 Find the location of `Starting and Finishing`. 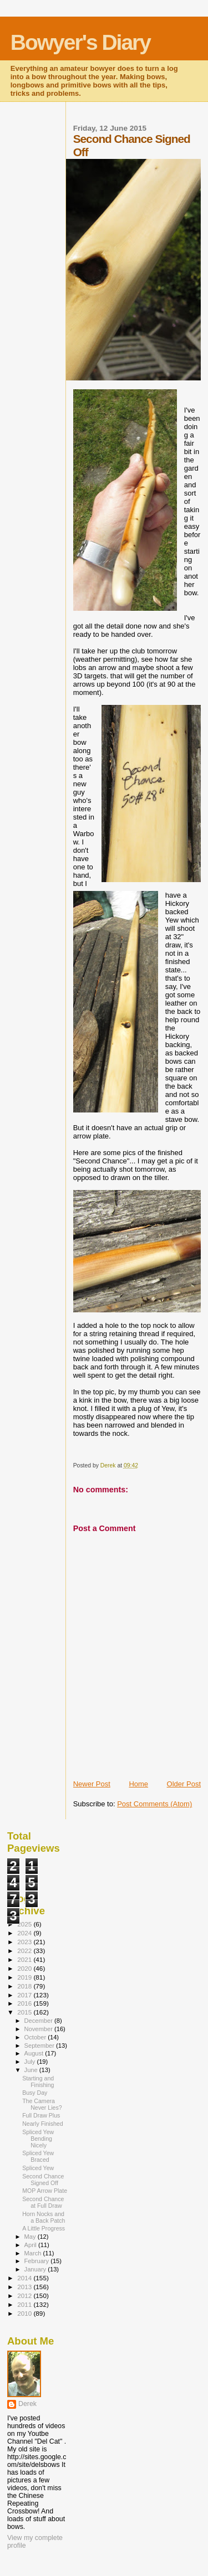

Starting and Finishing is located at coordinates (38, 2081).